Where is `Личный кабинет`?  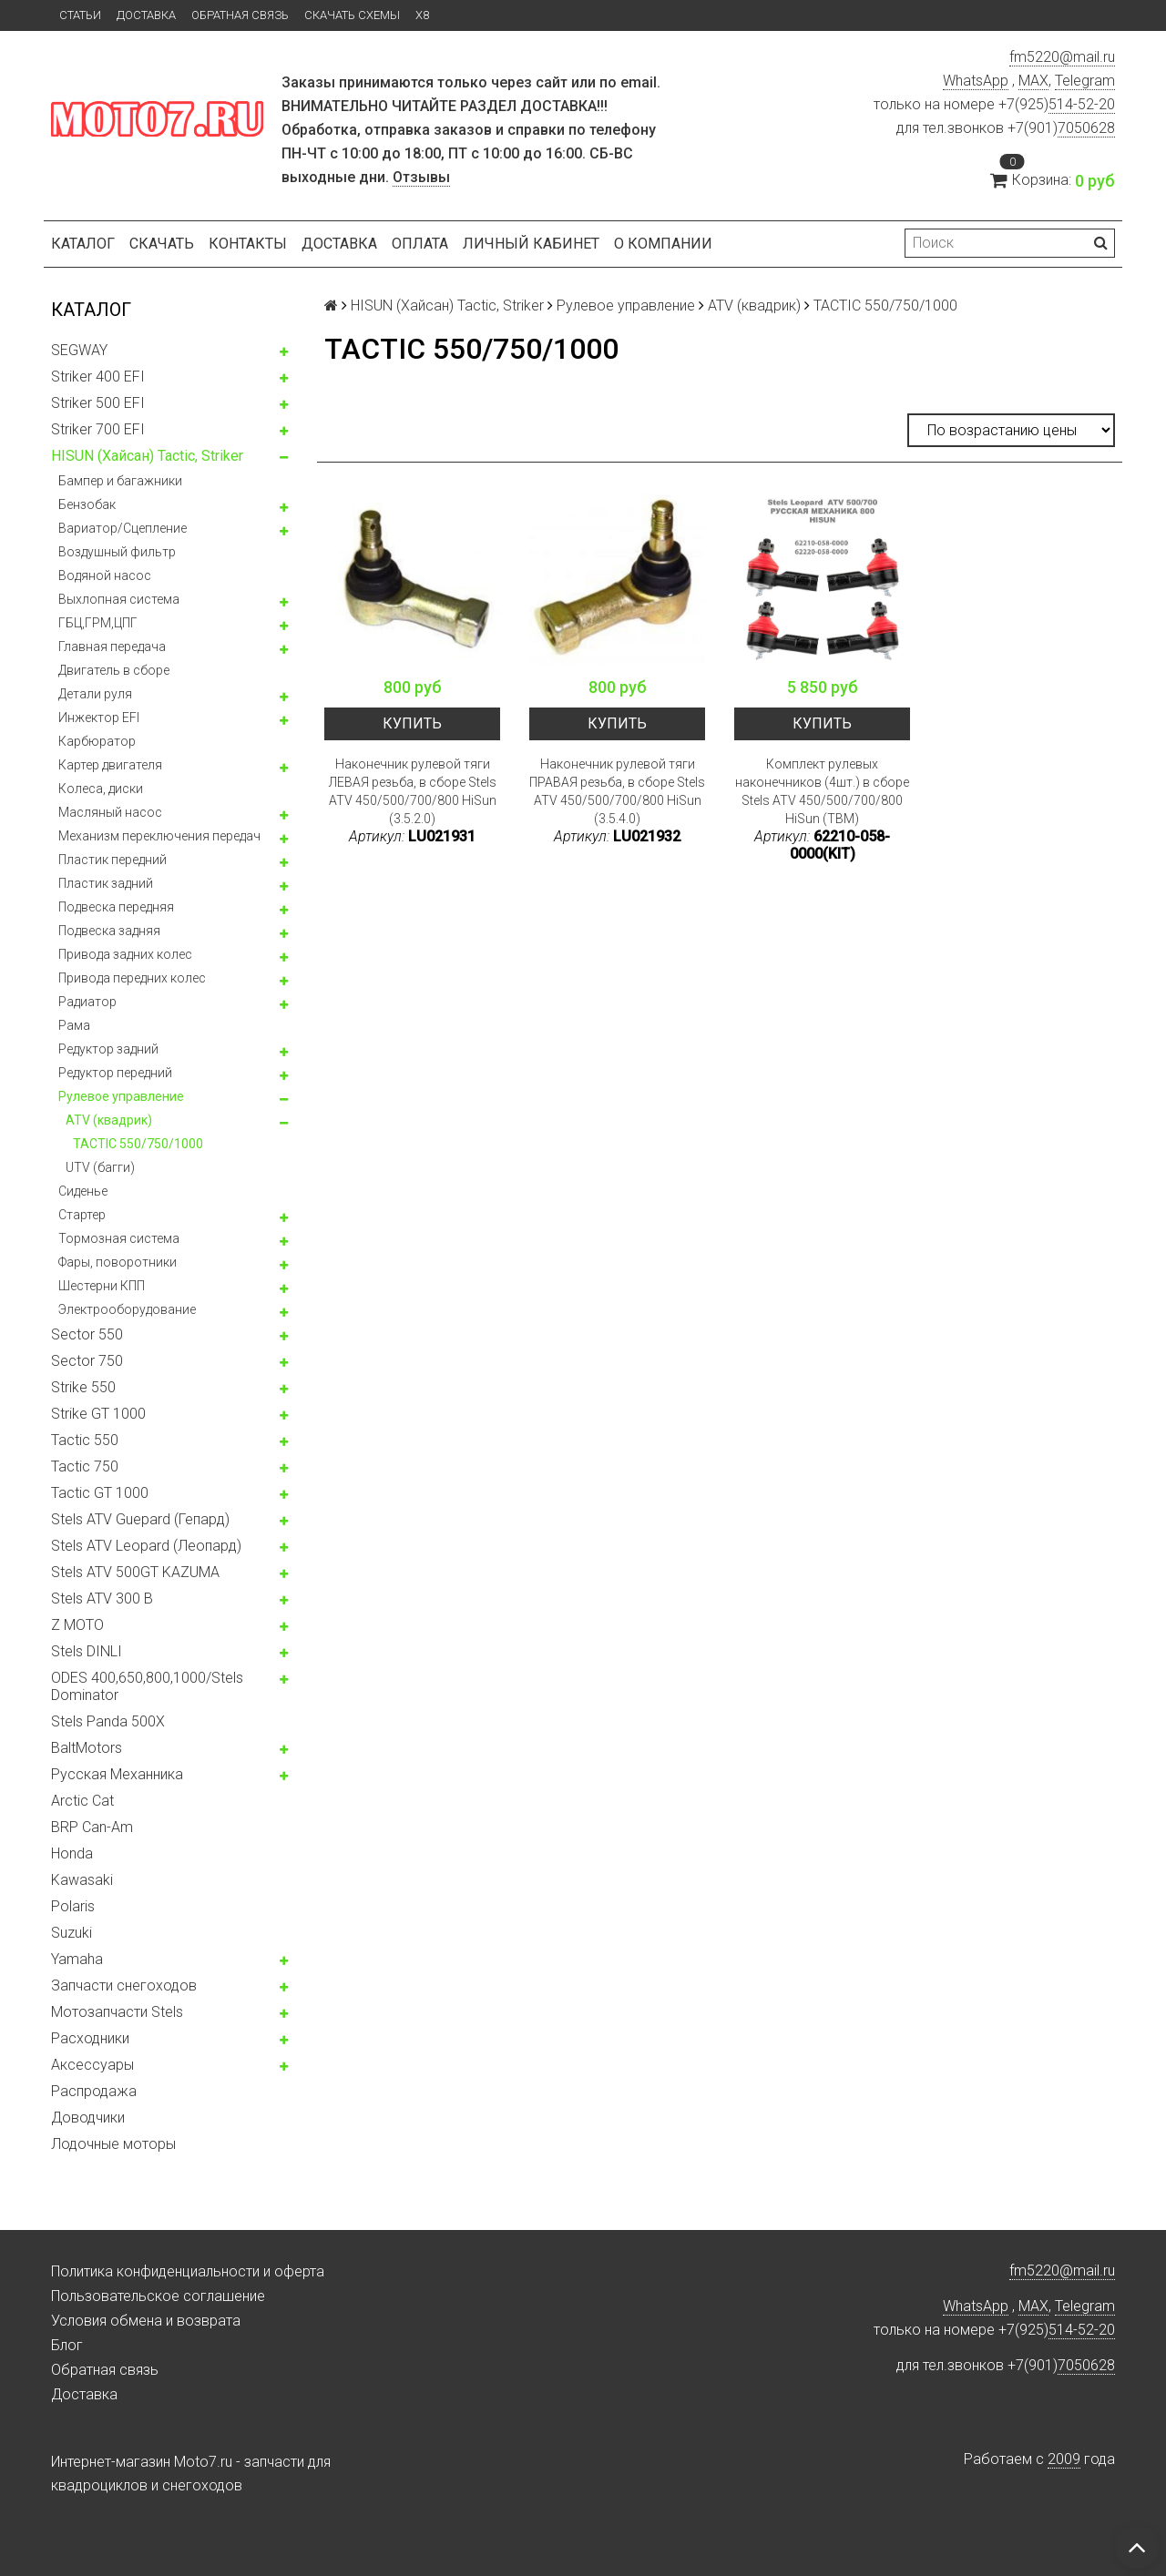
Личный кабинет is located at coordinates (531, 243).